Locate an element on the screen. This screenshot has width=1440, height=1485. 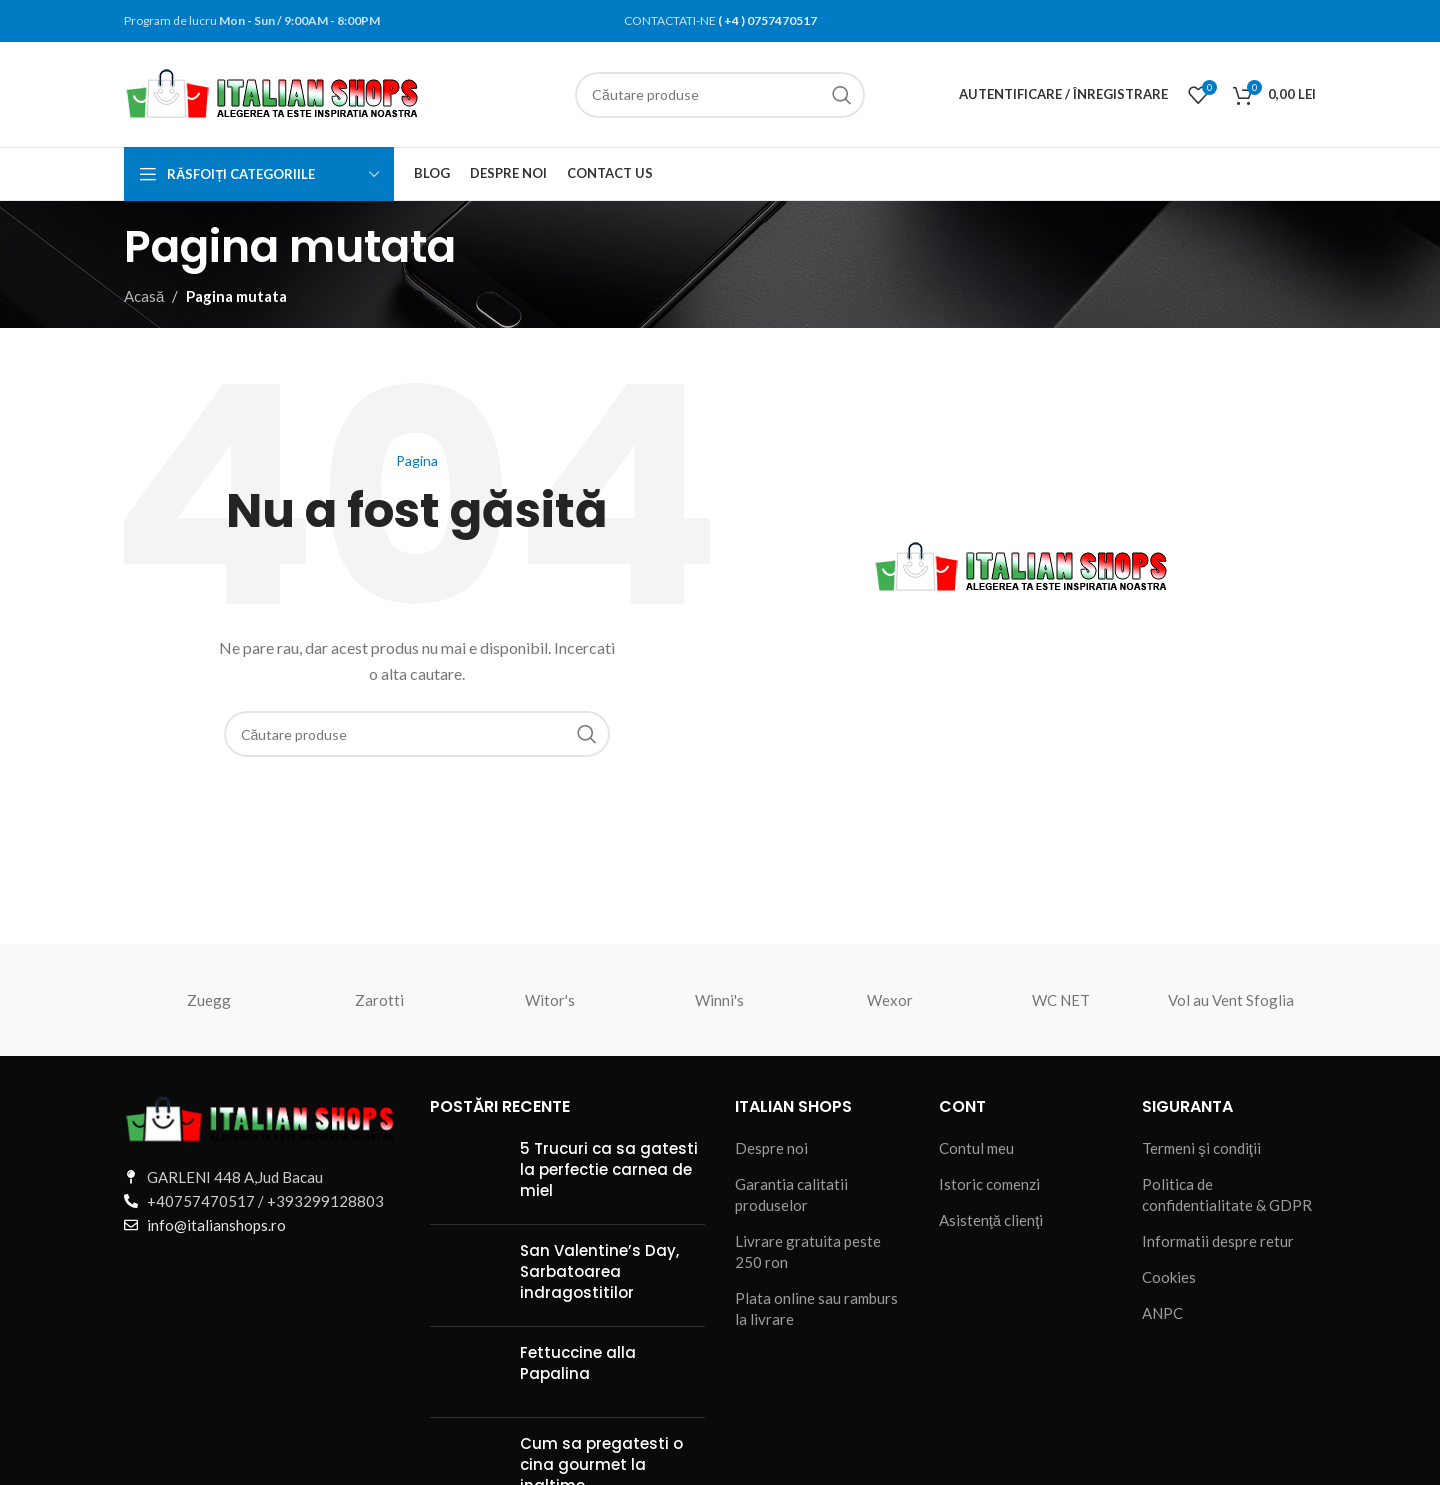
Contul meu is located at coordinates (976, 1148).